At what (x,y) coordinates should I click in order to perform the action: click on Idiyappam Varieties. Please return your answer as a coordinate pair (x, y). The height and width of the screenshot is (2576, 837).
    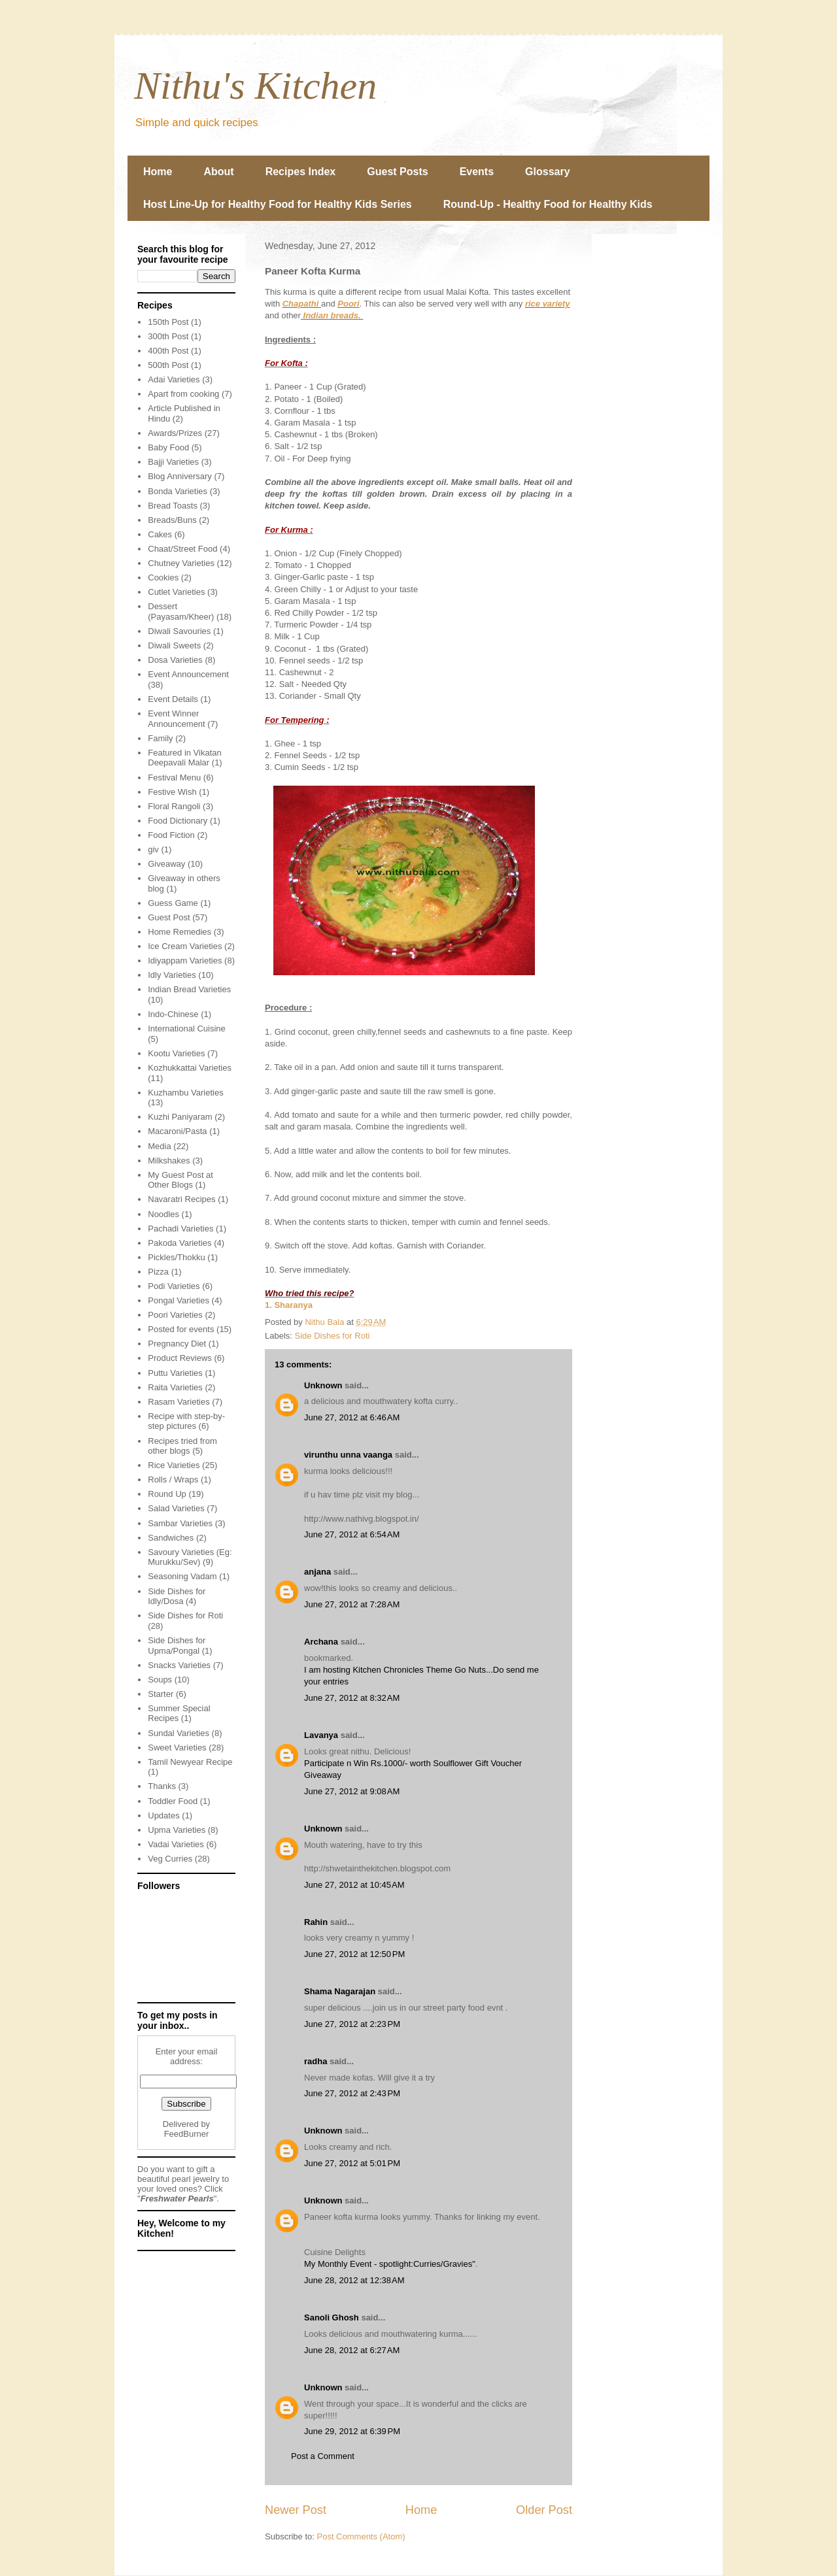
    Looking at the image, I should click on (185, 960).